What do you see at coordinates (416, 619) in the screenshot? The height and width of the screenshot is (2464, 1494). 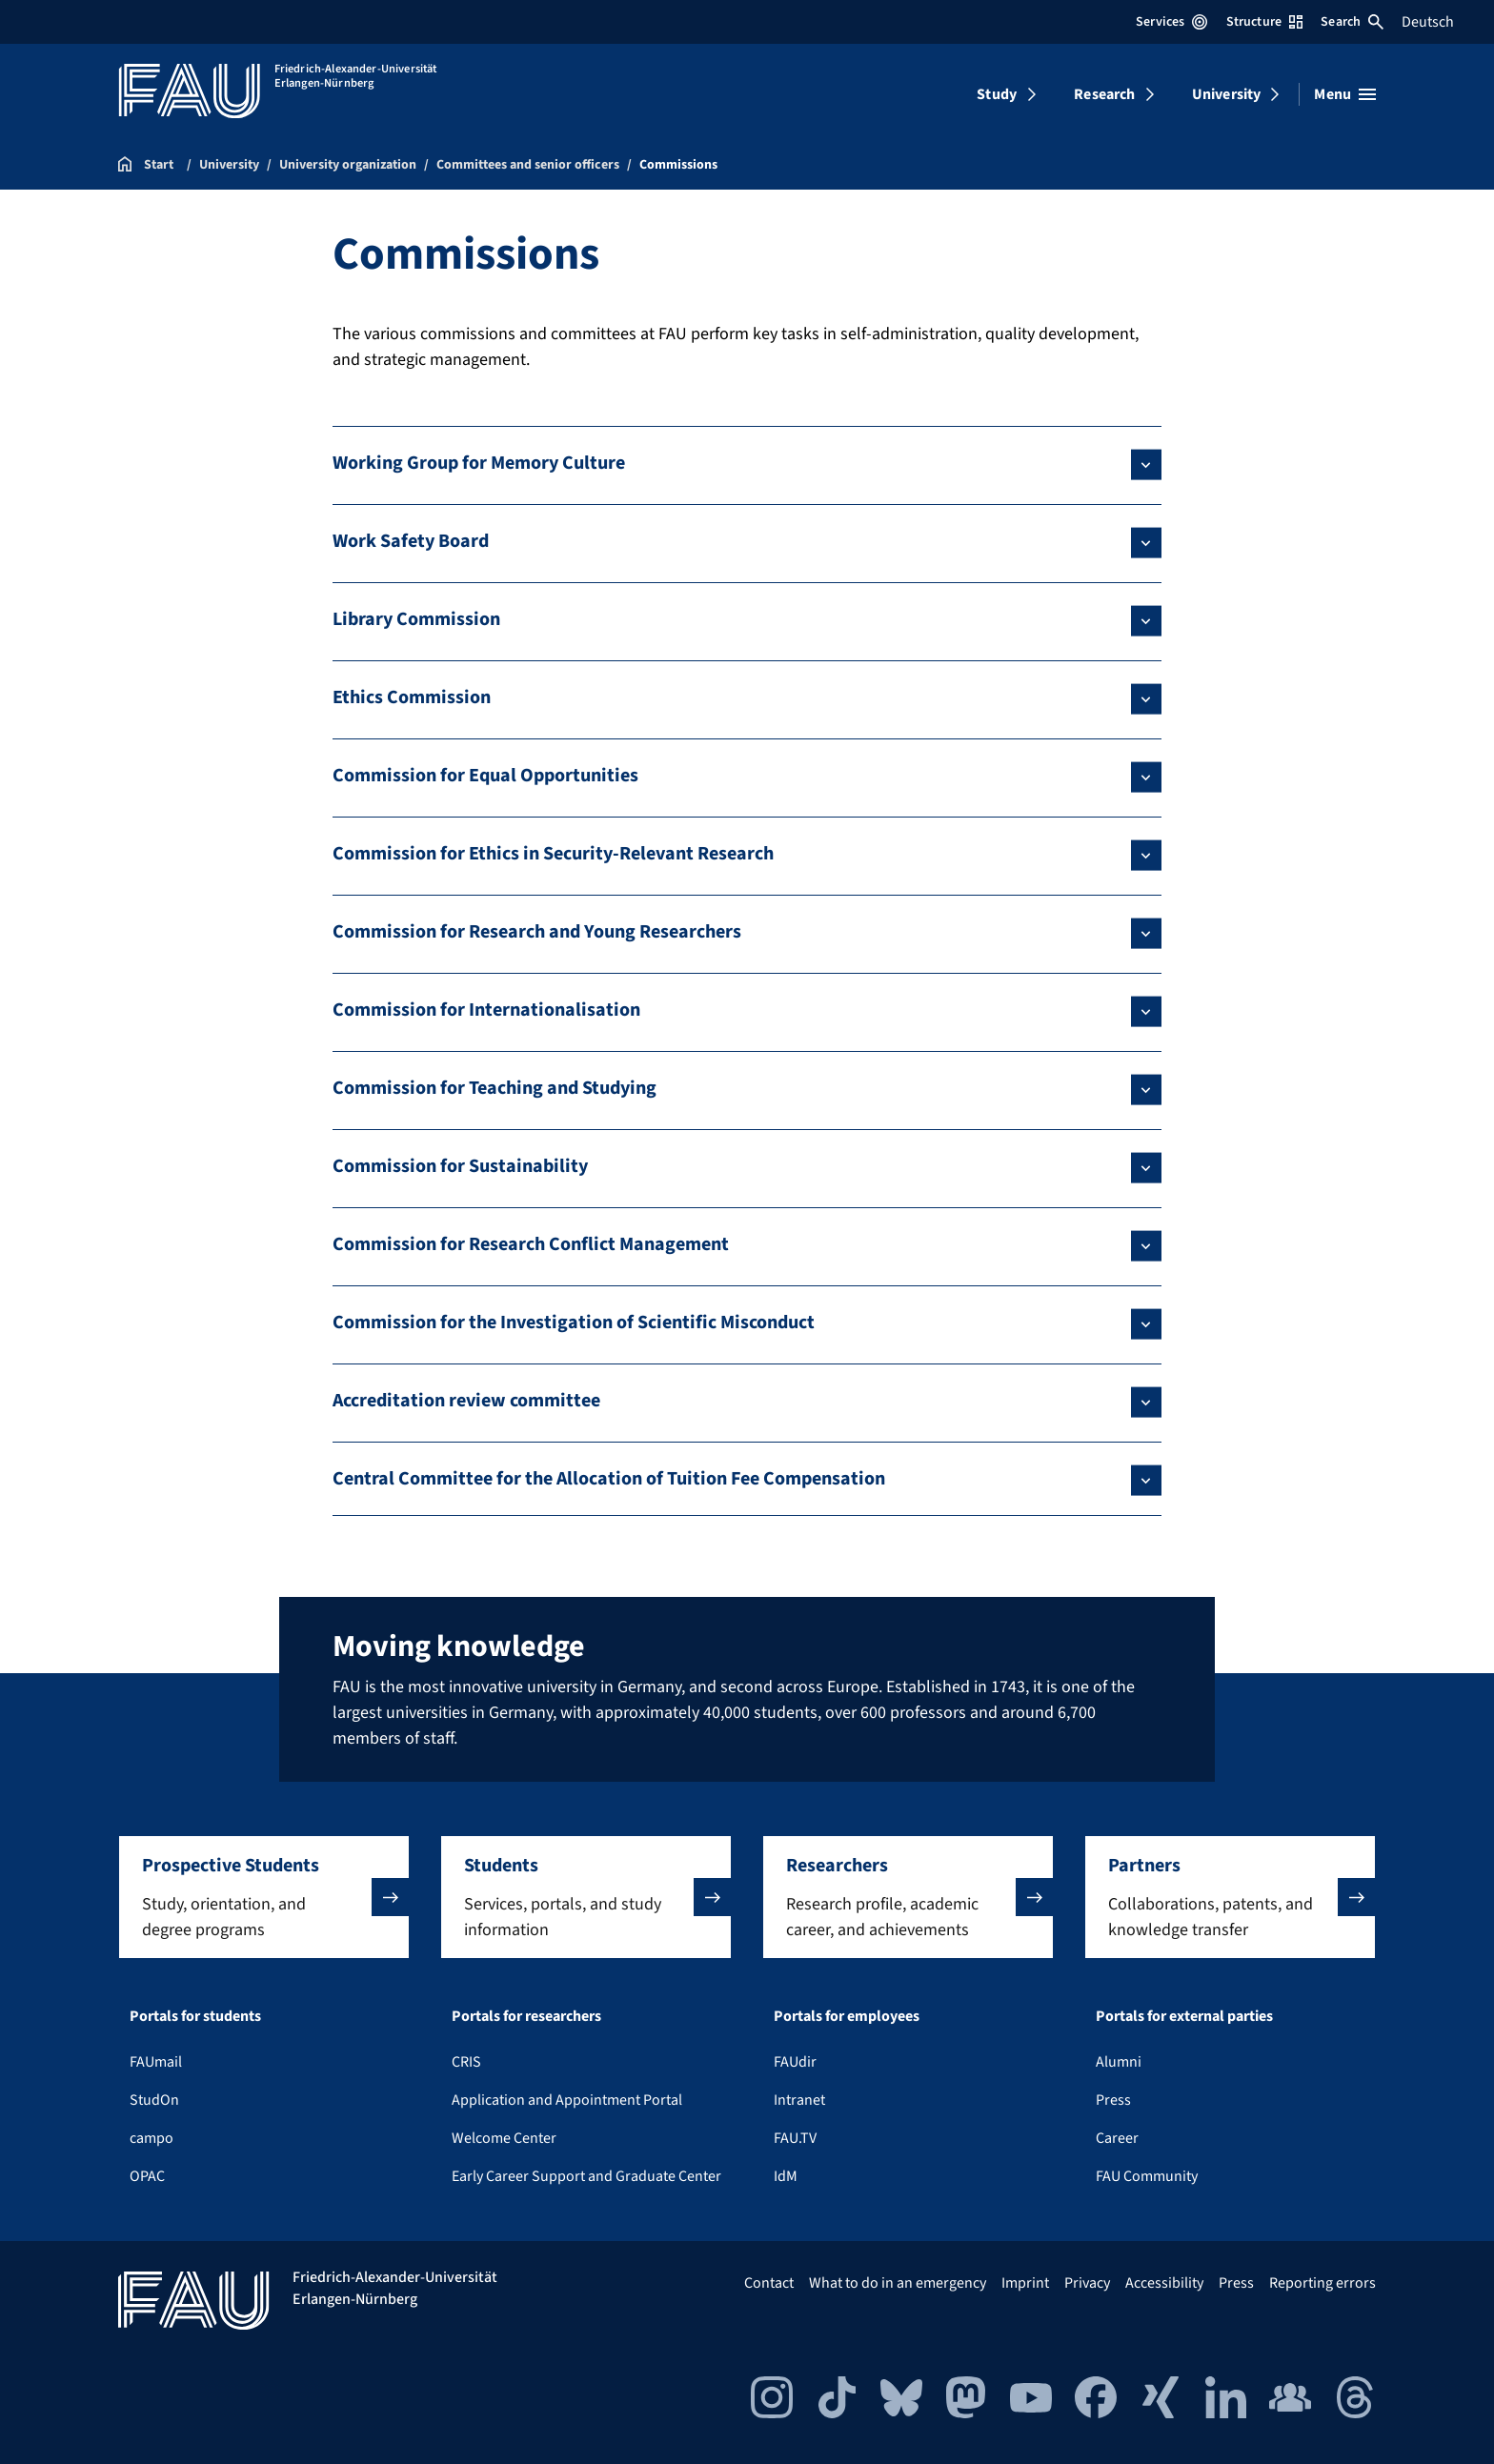 I see `Library Commission` at bounding box center [416, 619].